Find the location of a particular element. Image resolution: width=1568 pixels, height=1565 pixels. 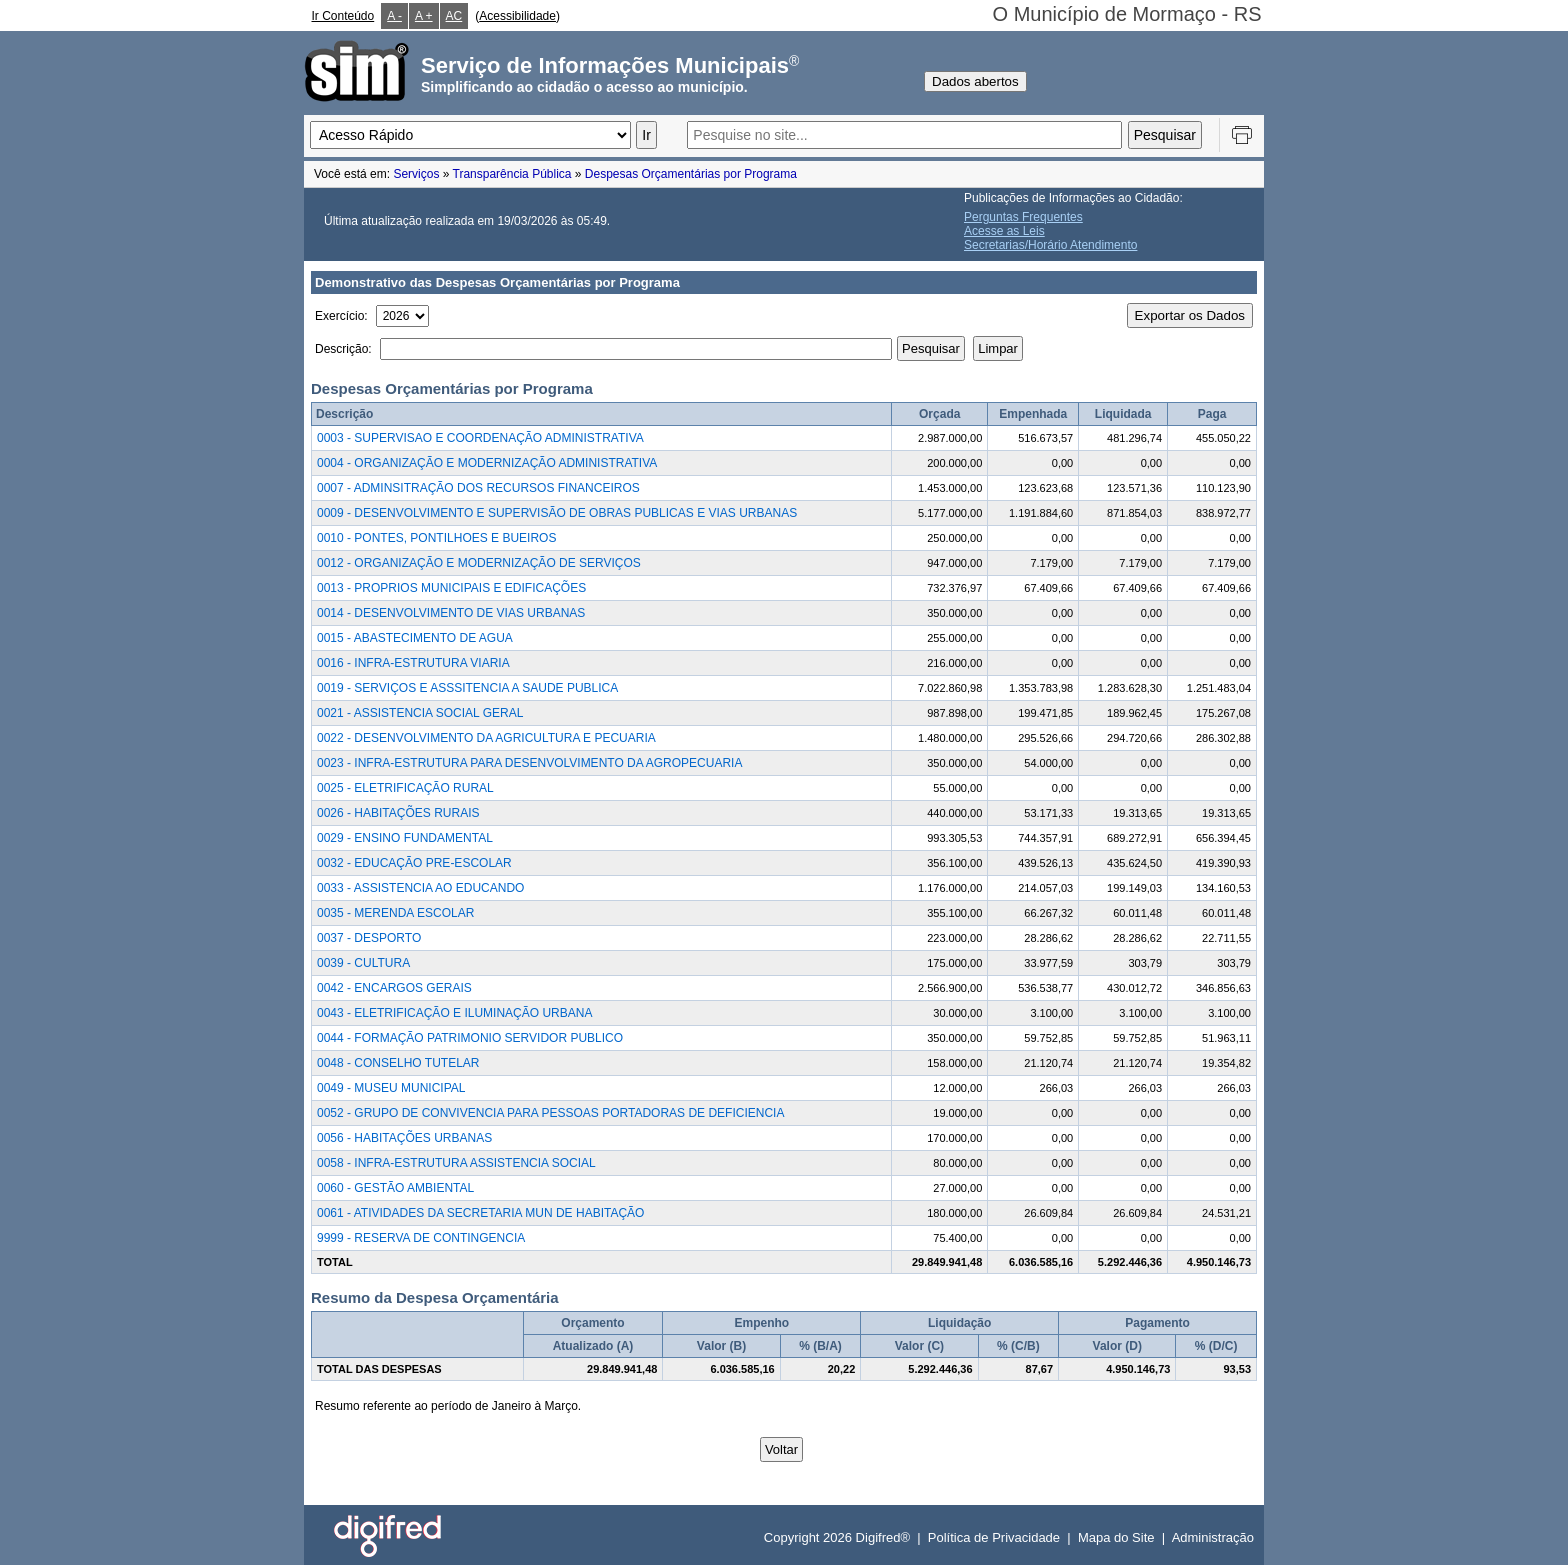

Despesas Orçamentárias por Programa is located at coordinates (691, 174).